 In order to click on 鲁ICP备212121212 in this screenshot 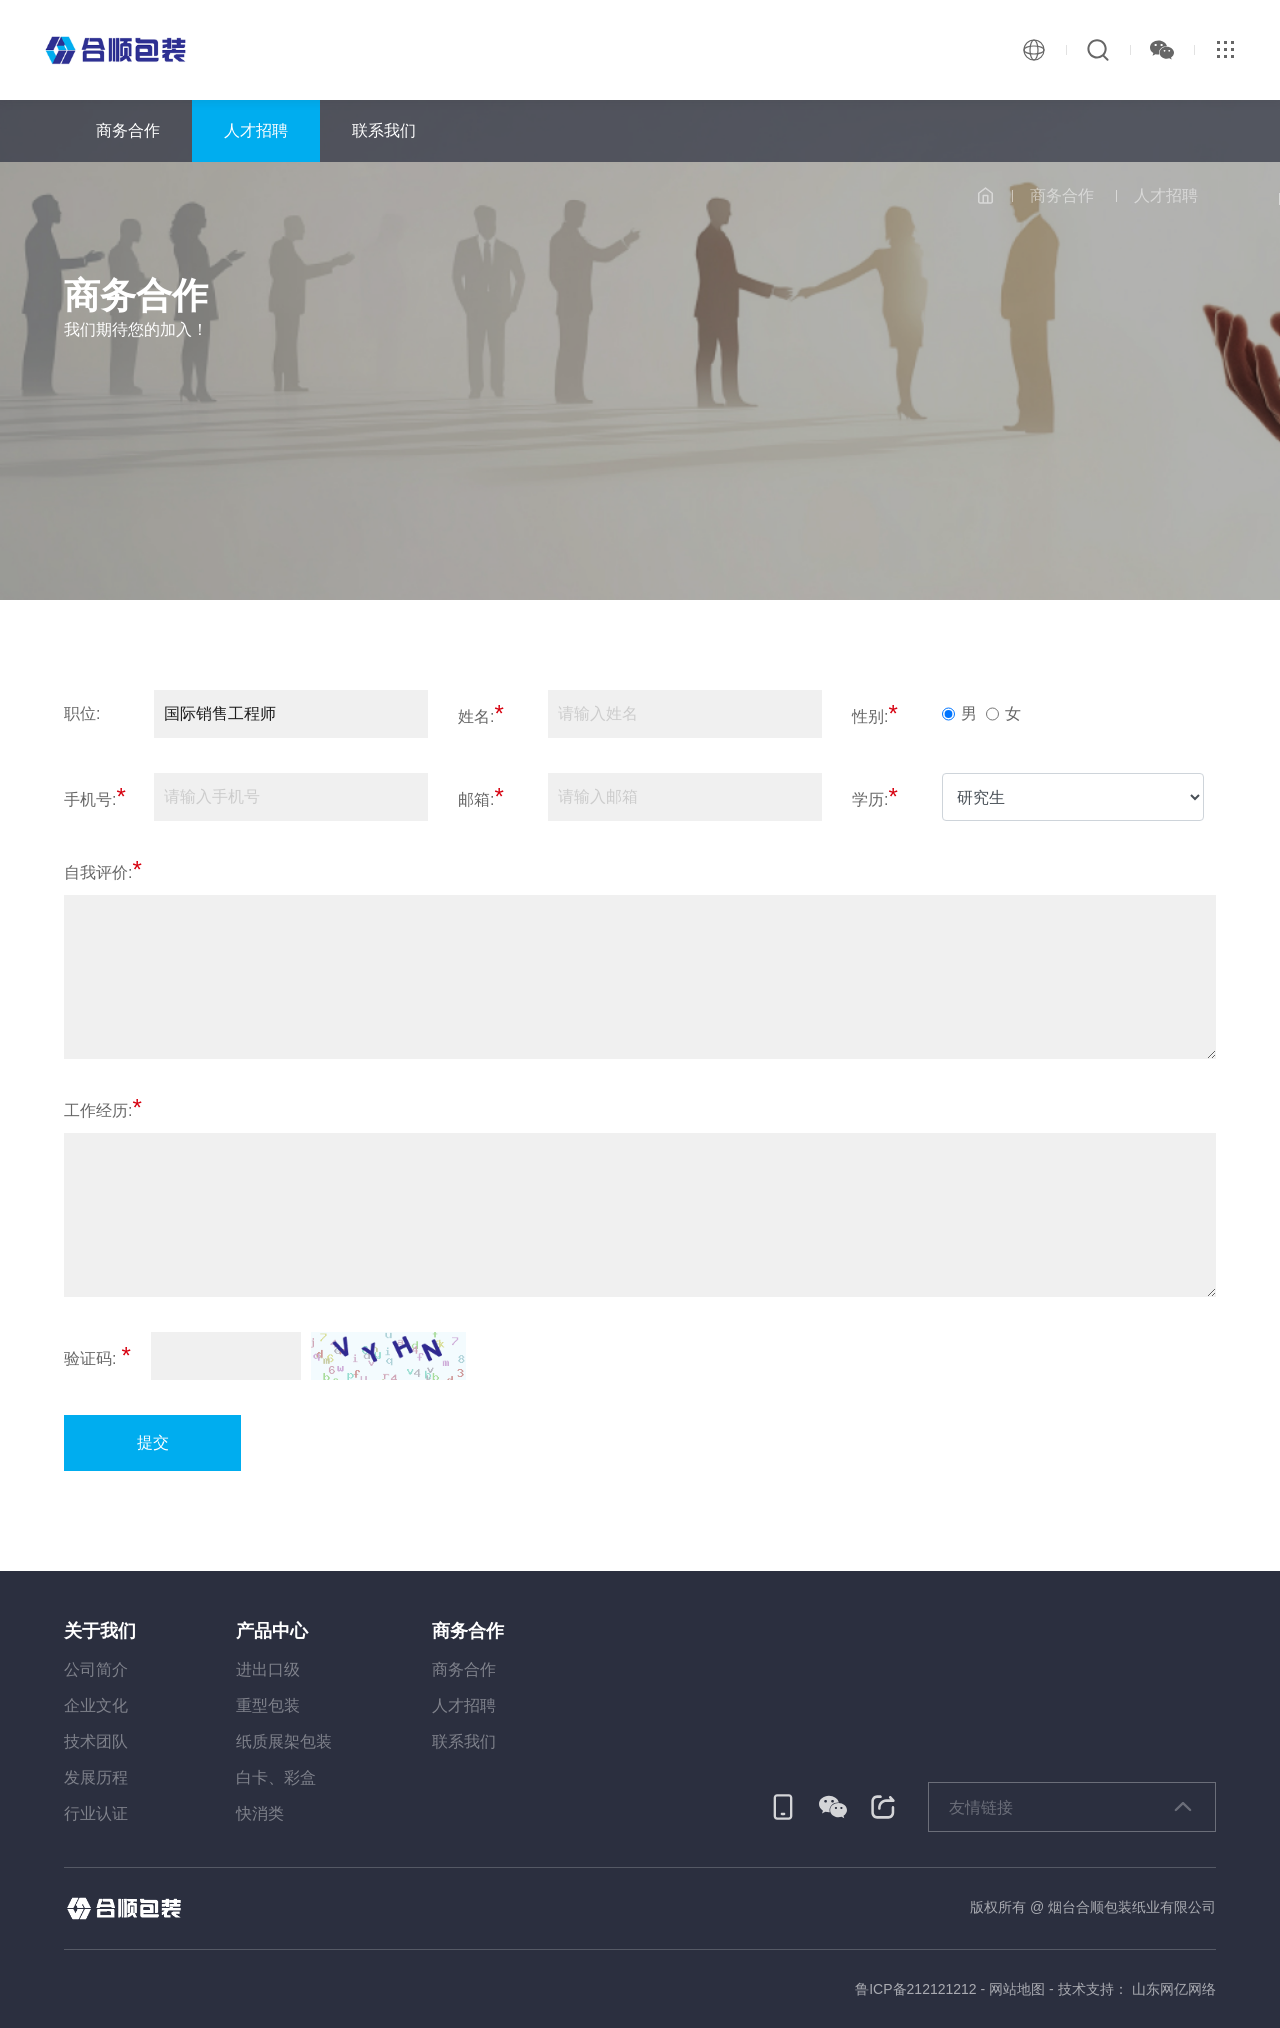, I will do `click(915, 1989)`.